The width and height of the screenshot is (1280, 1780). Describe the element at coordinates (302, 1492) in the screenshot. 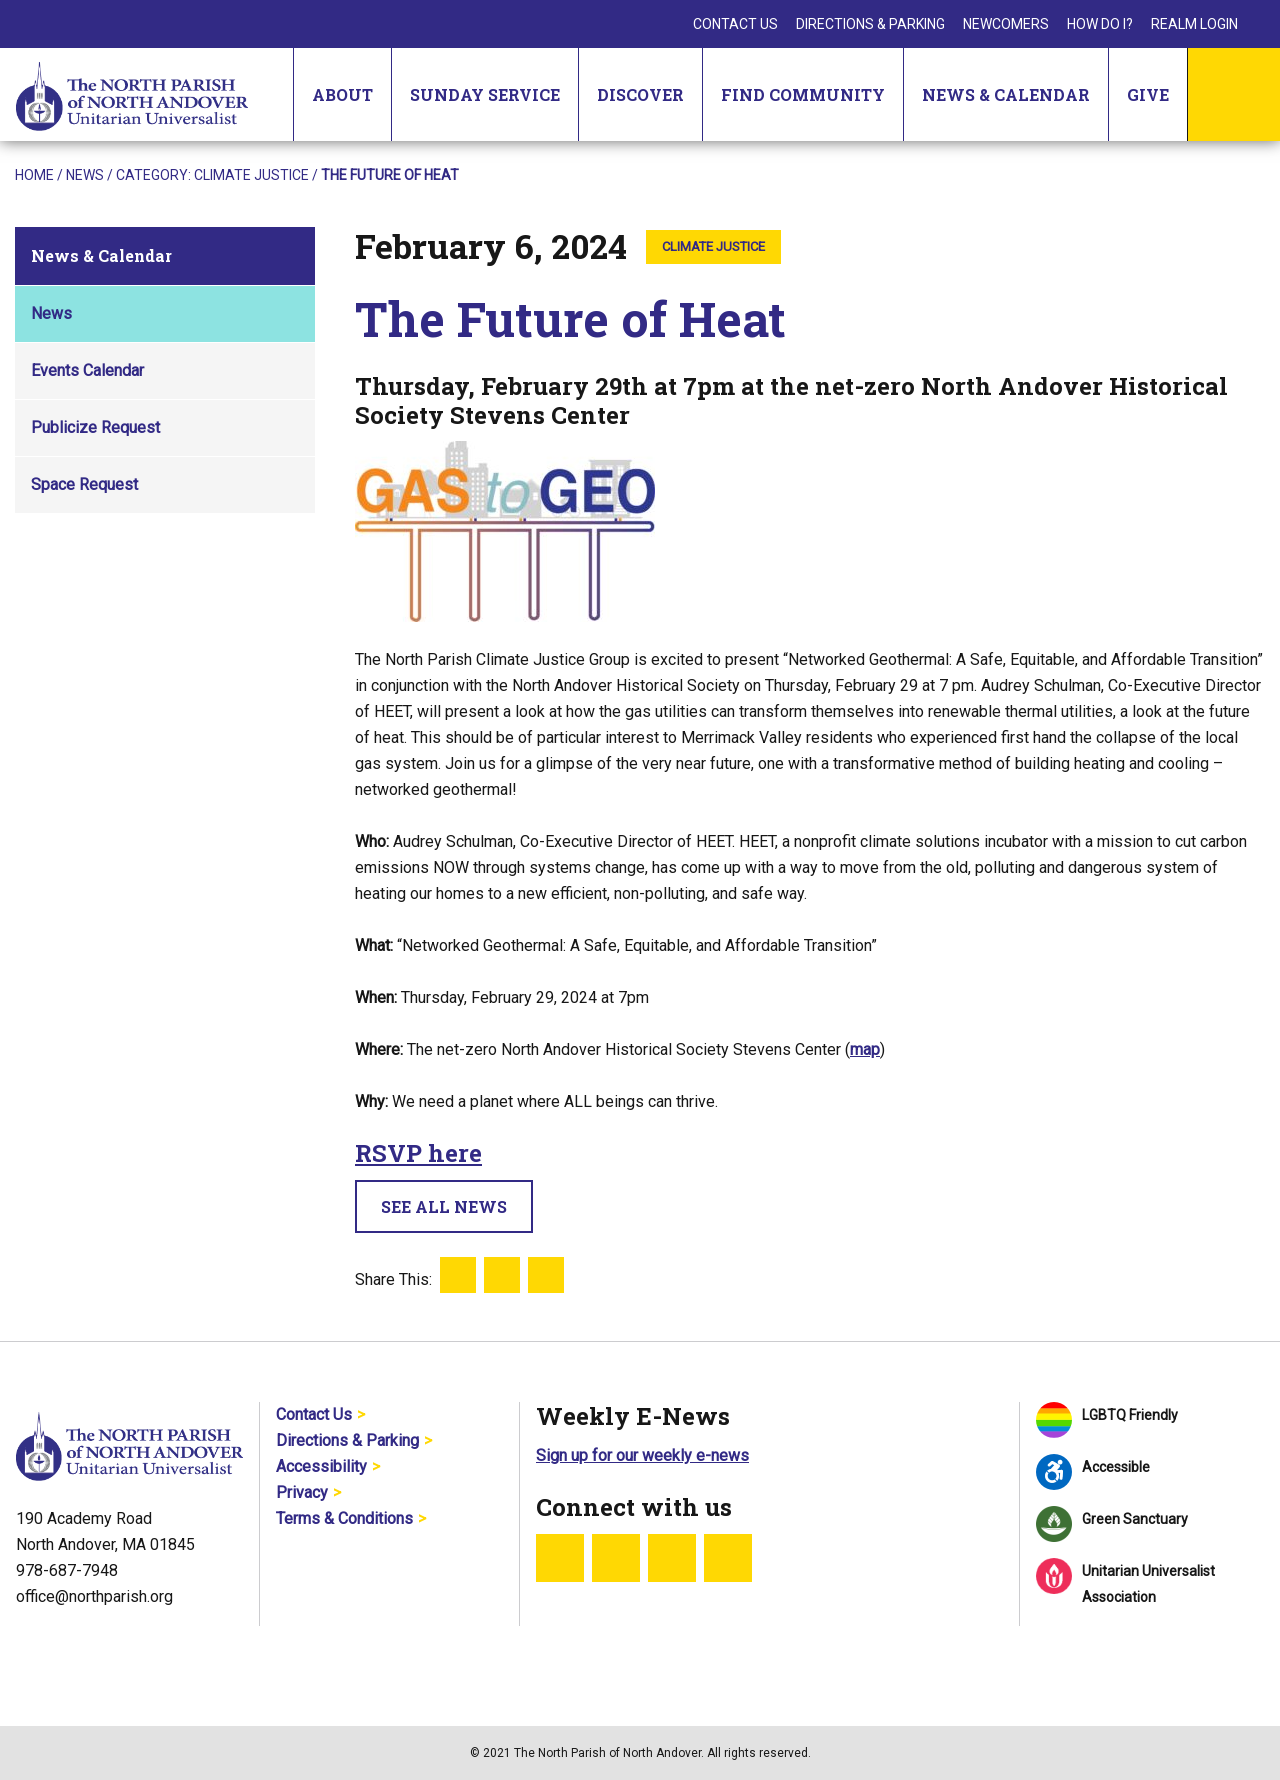

I see `Privacy` at that location.